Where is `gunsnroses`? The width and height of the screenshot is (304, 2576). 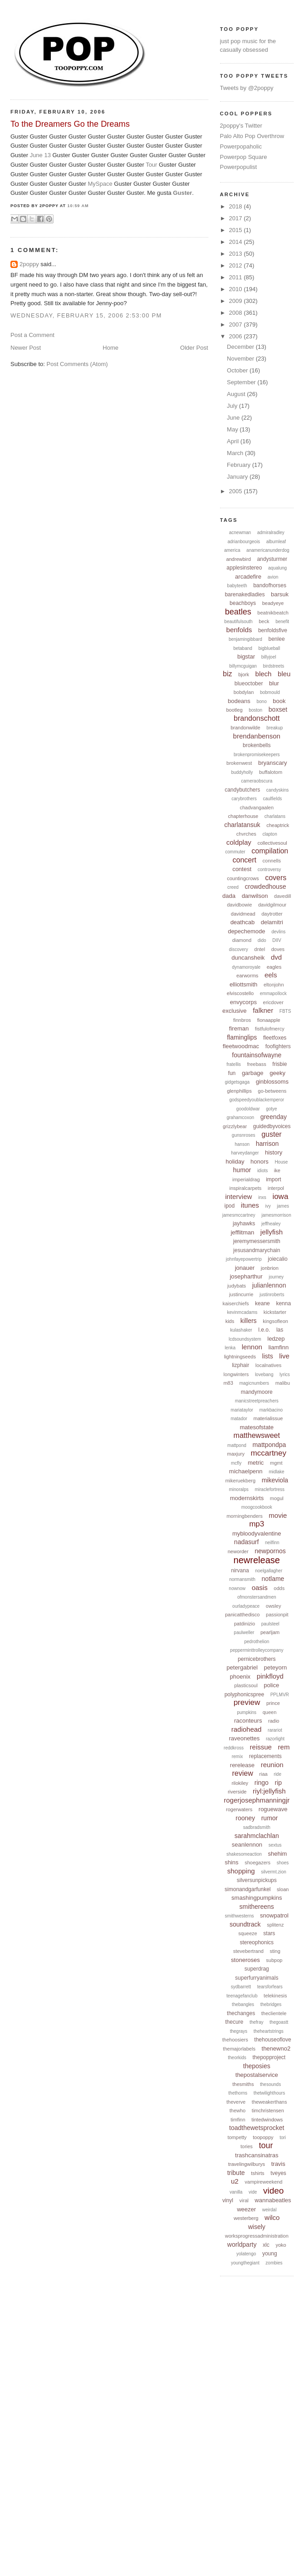 gunsnroses is located at coordinates (243, 1135).